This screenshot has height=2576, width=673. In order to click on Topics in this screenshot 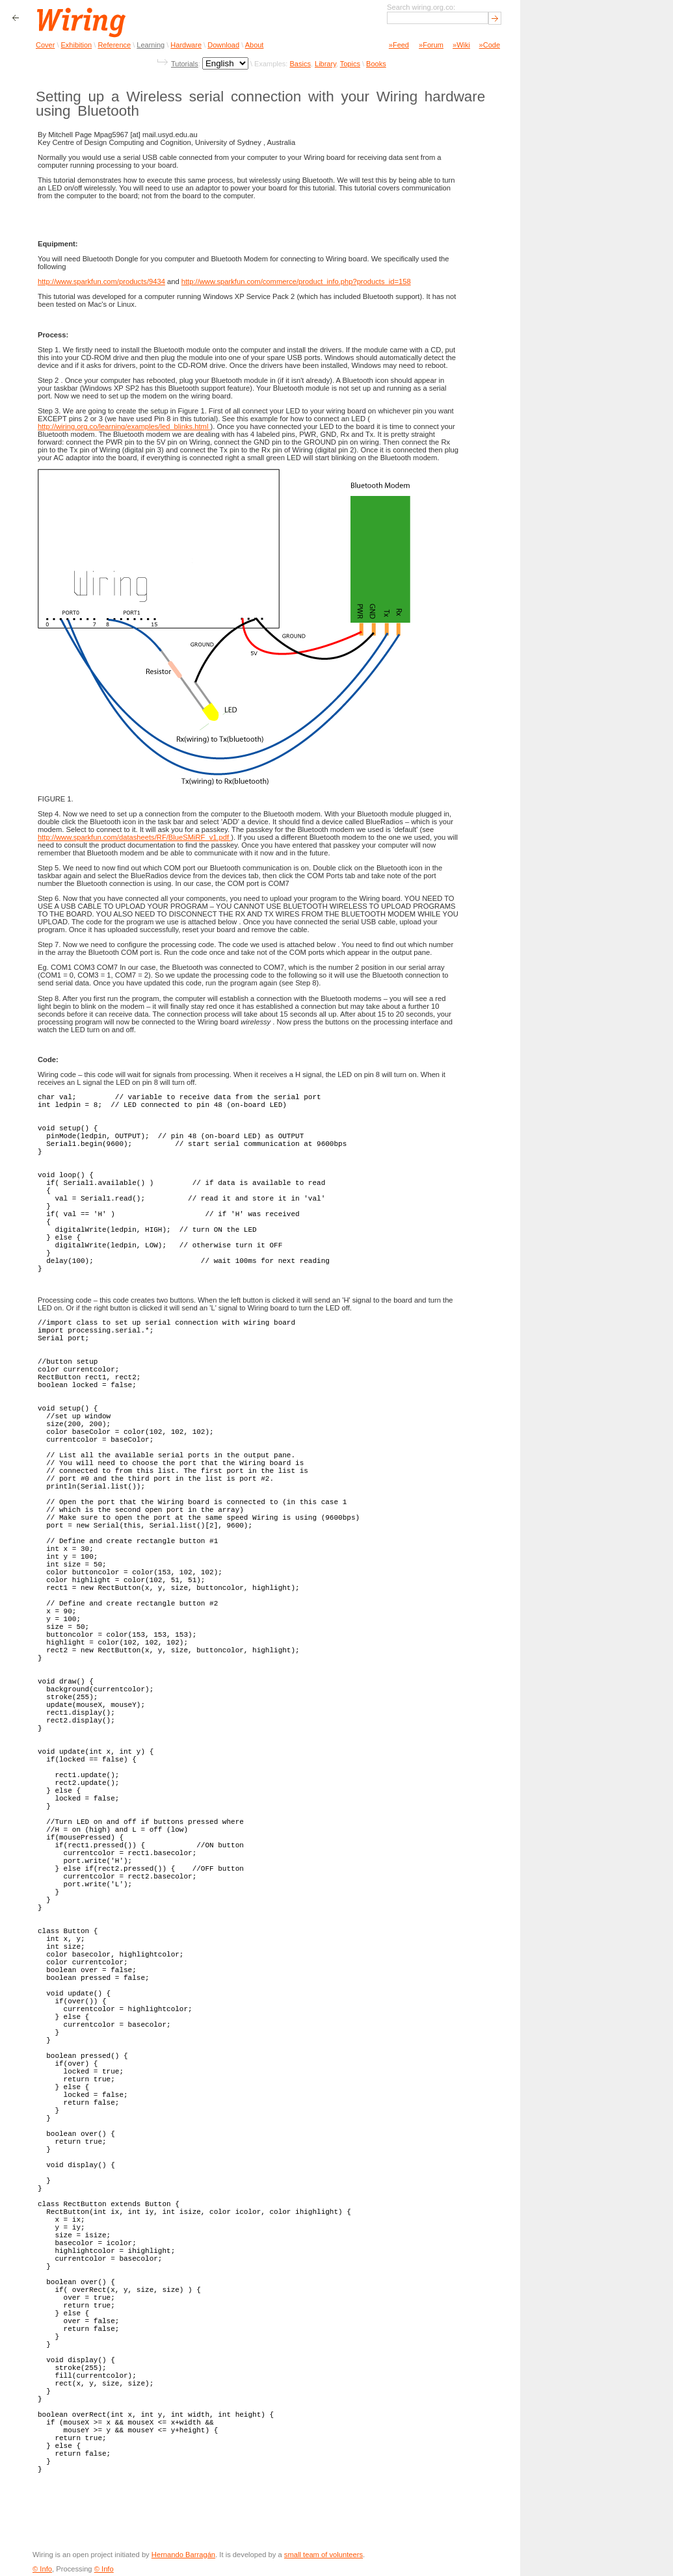, I will do `click(350, 64)`.